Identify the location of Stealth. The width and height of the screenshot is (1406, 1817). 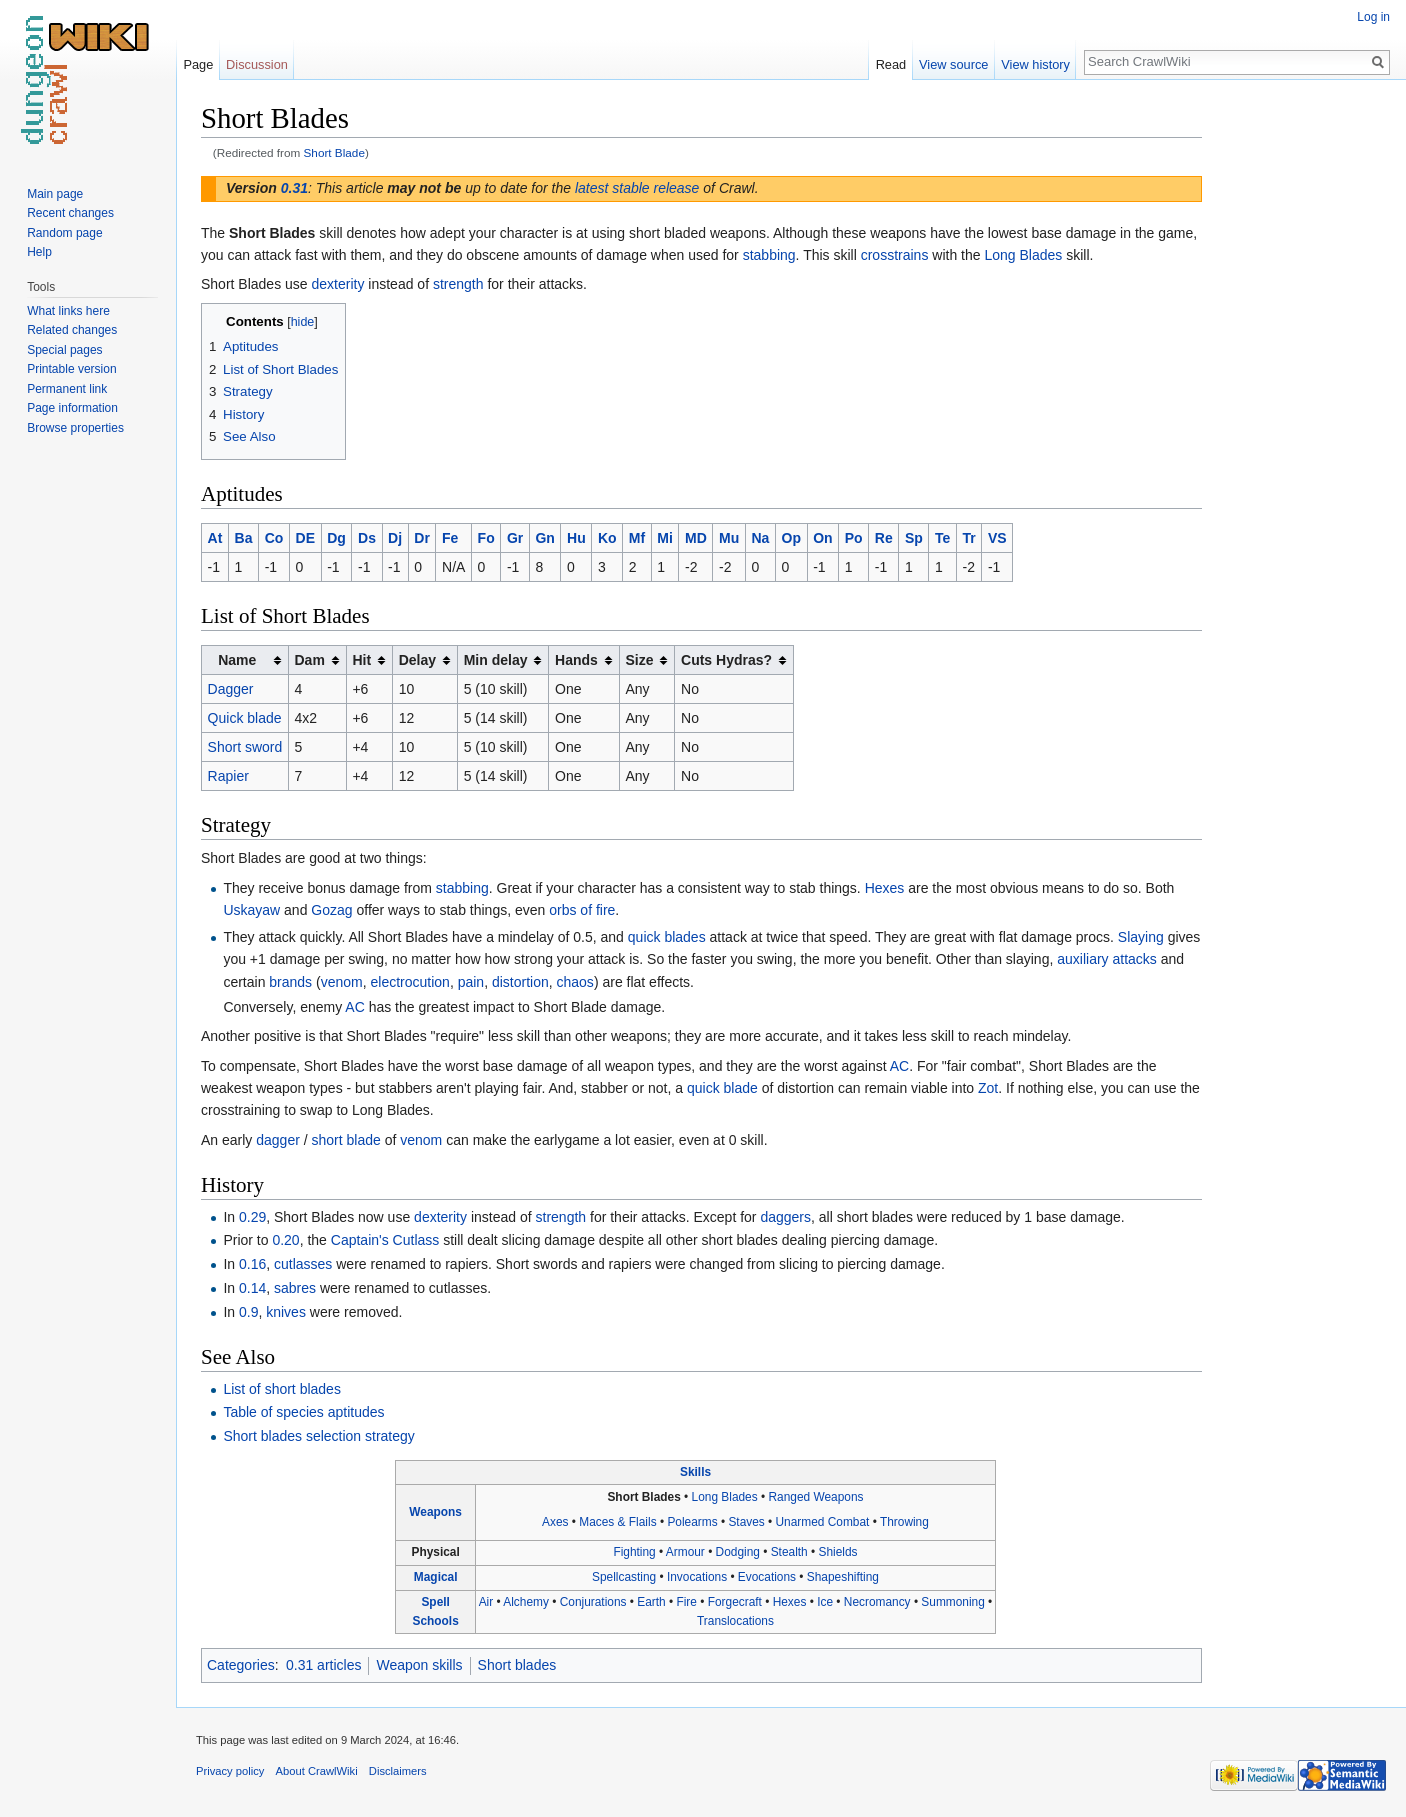
(789, 1552).